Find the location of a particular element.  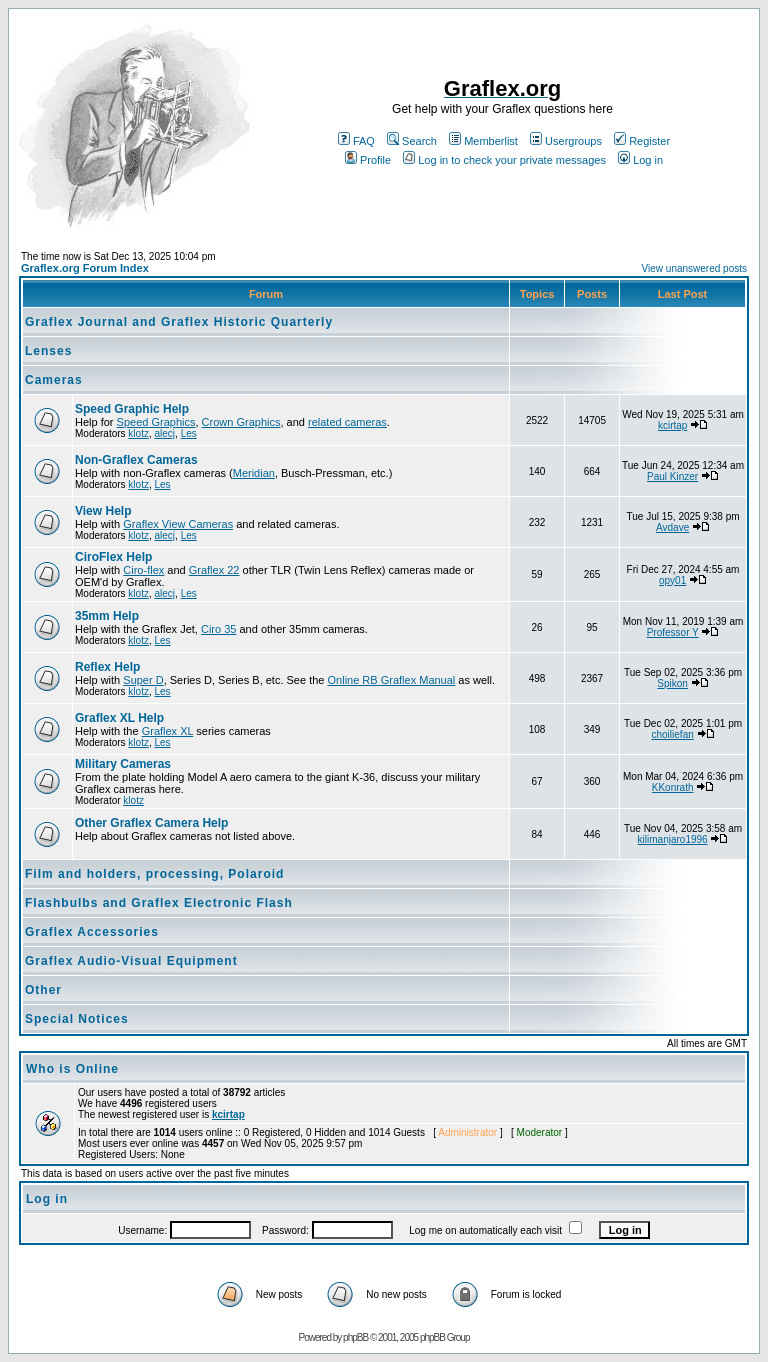

Log in is located at coordinates (640, 160).